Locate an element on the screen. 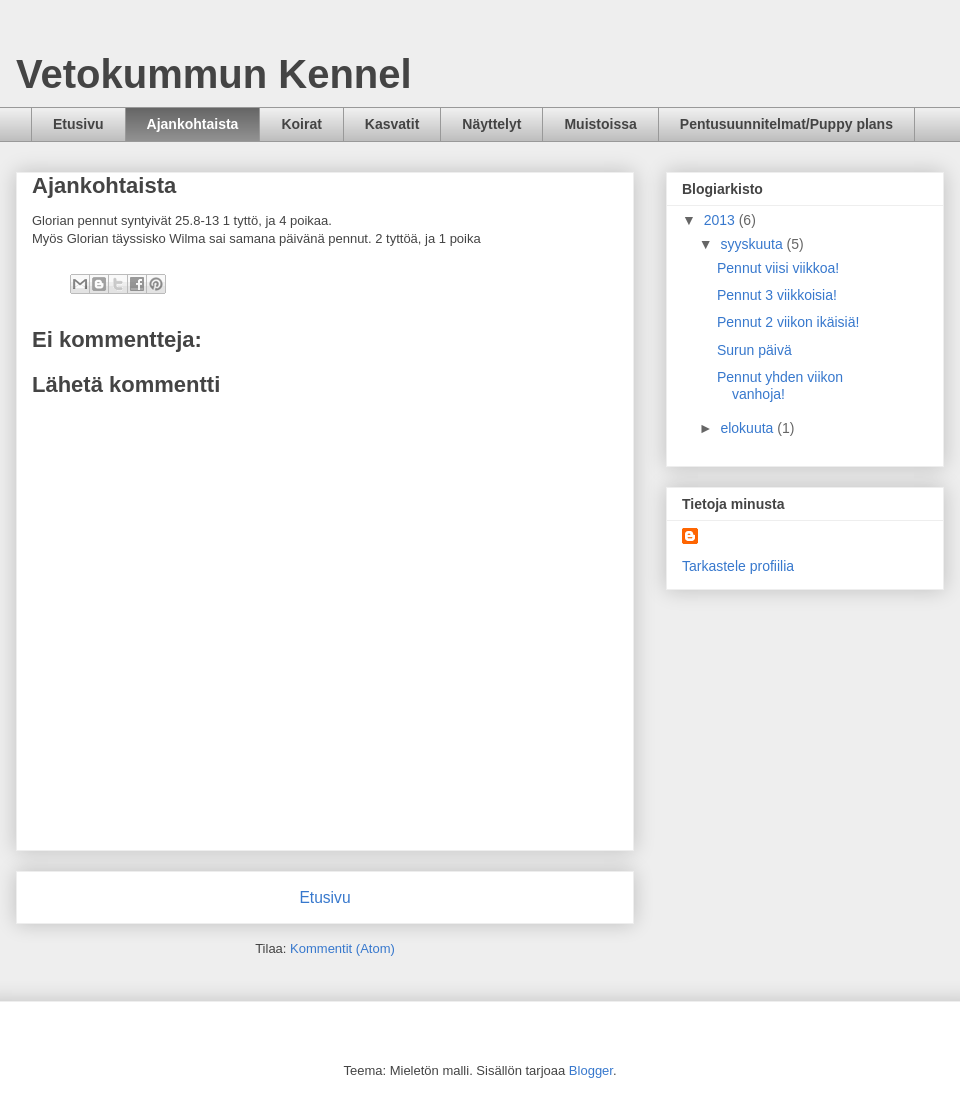 Image resolution: width=960 pixels, height=1110 pixels. Pennut 3 viikkoisia! is located at coordinates (777, 295).